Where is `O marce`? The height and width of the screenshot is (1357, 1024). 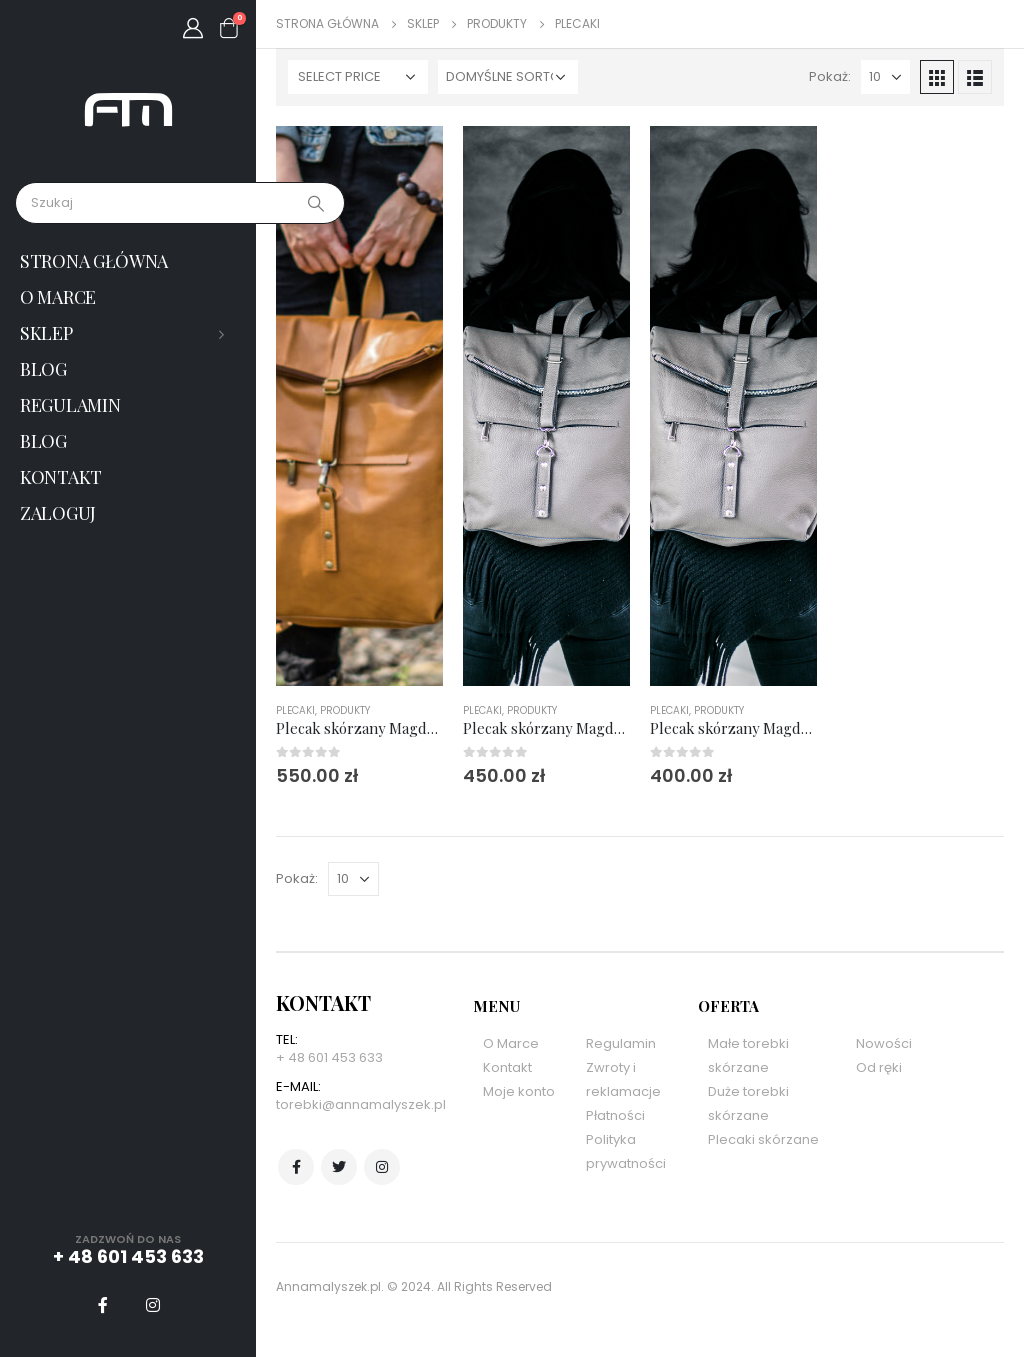
O marce is located at coordinates (58, 297).